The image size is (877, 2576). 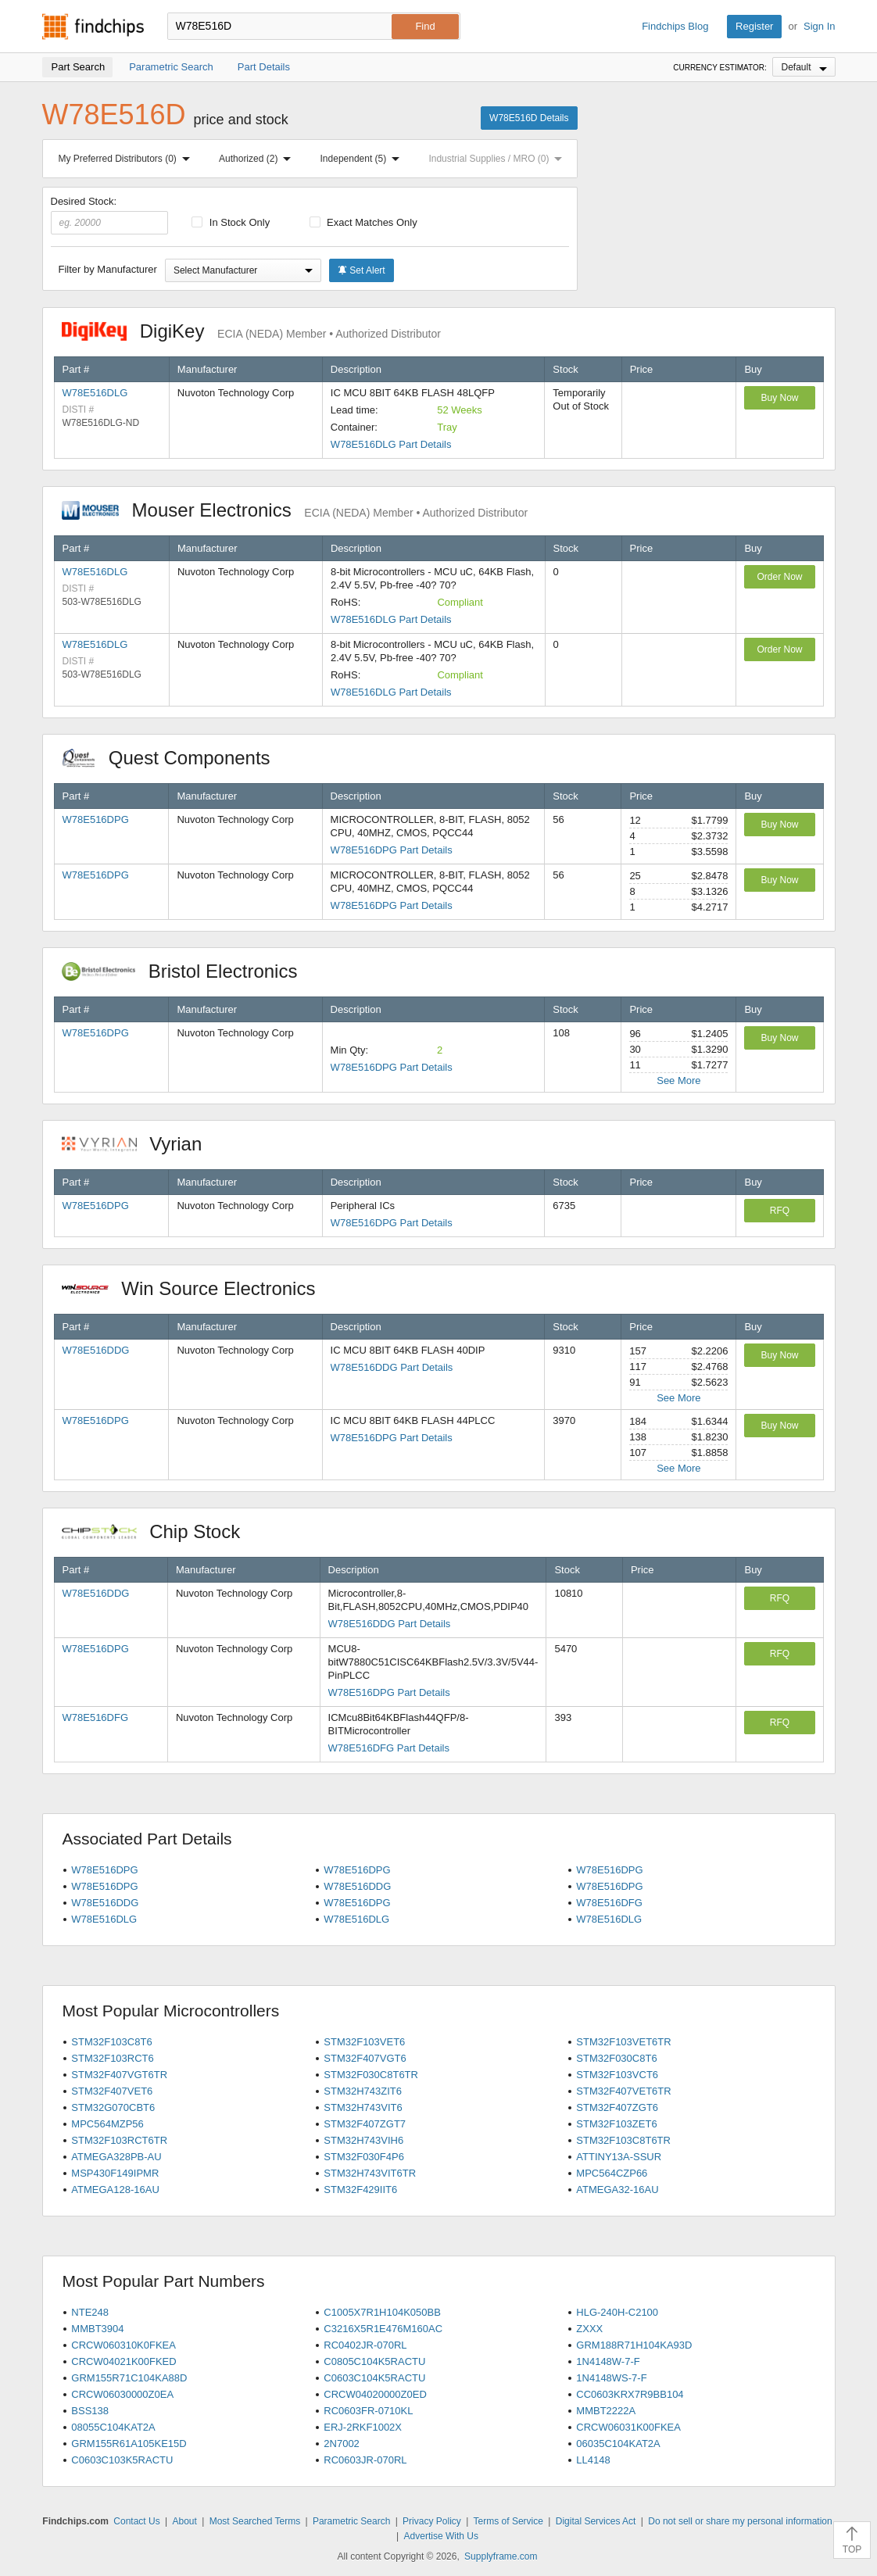 What do you see at coordinates (129, 2378) in the screenshot?
I see `GRM155R71C104KA88D` at bounding box center [129, 2378].